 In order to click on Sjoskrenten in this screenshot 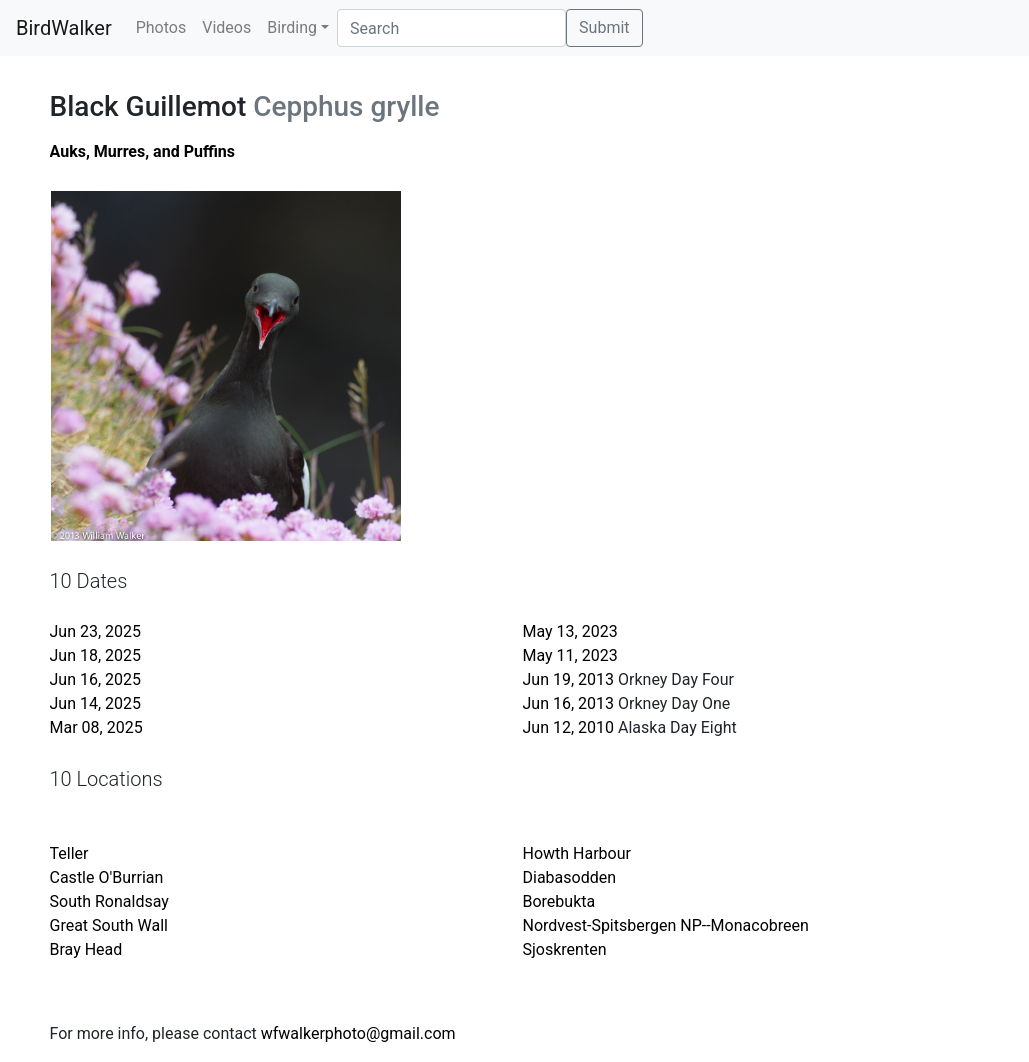, I will do `click(565, 949)`.